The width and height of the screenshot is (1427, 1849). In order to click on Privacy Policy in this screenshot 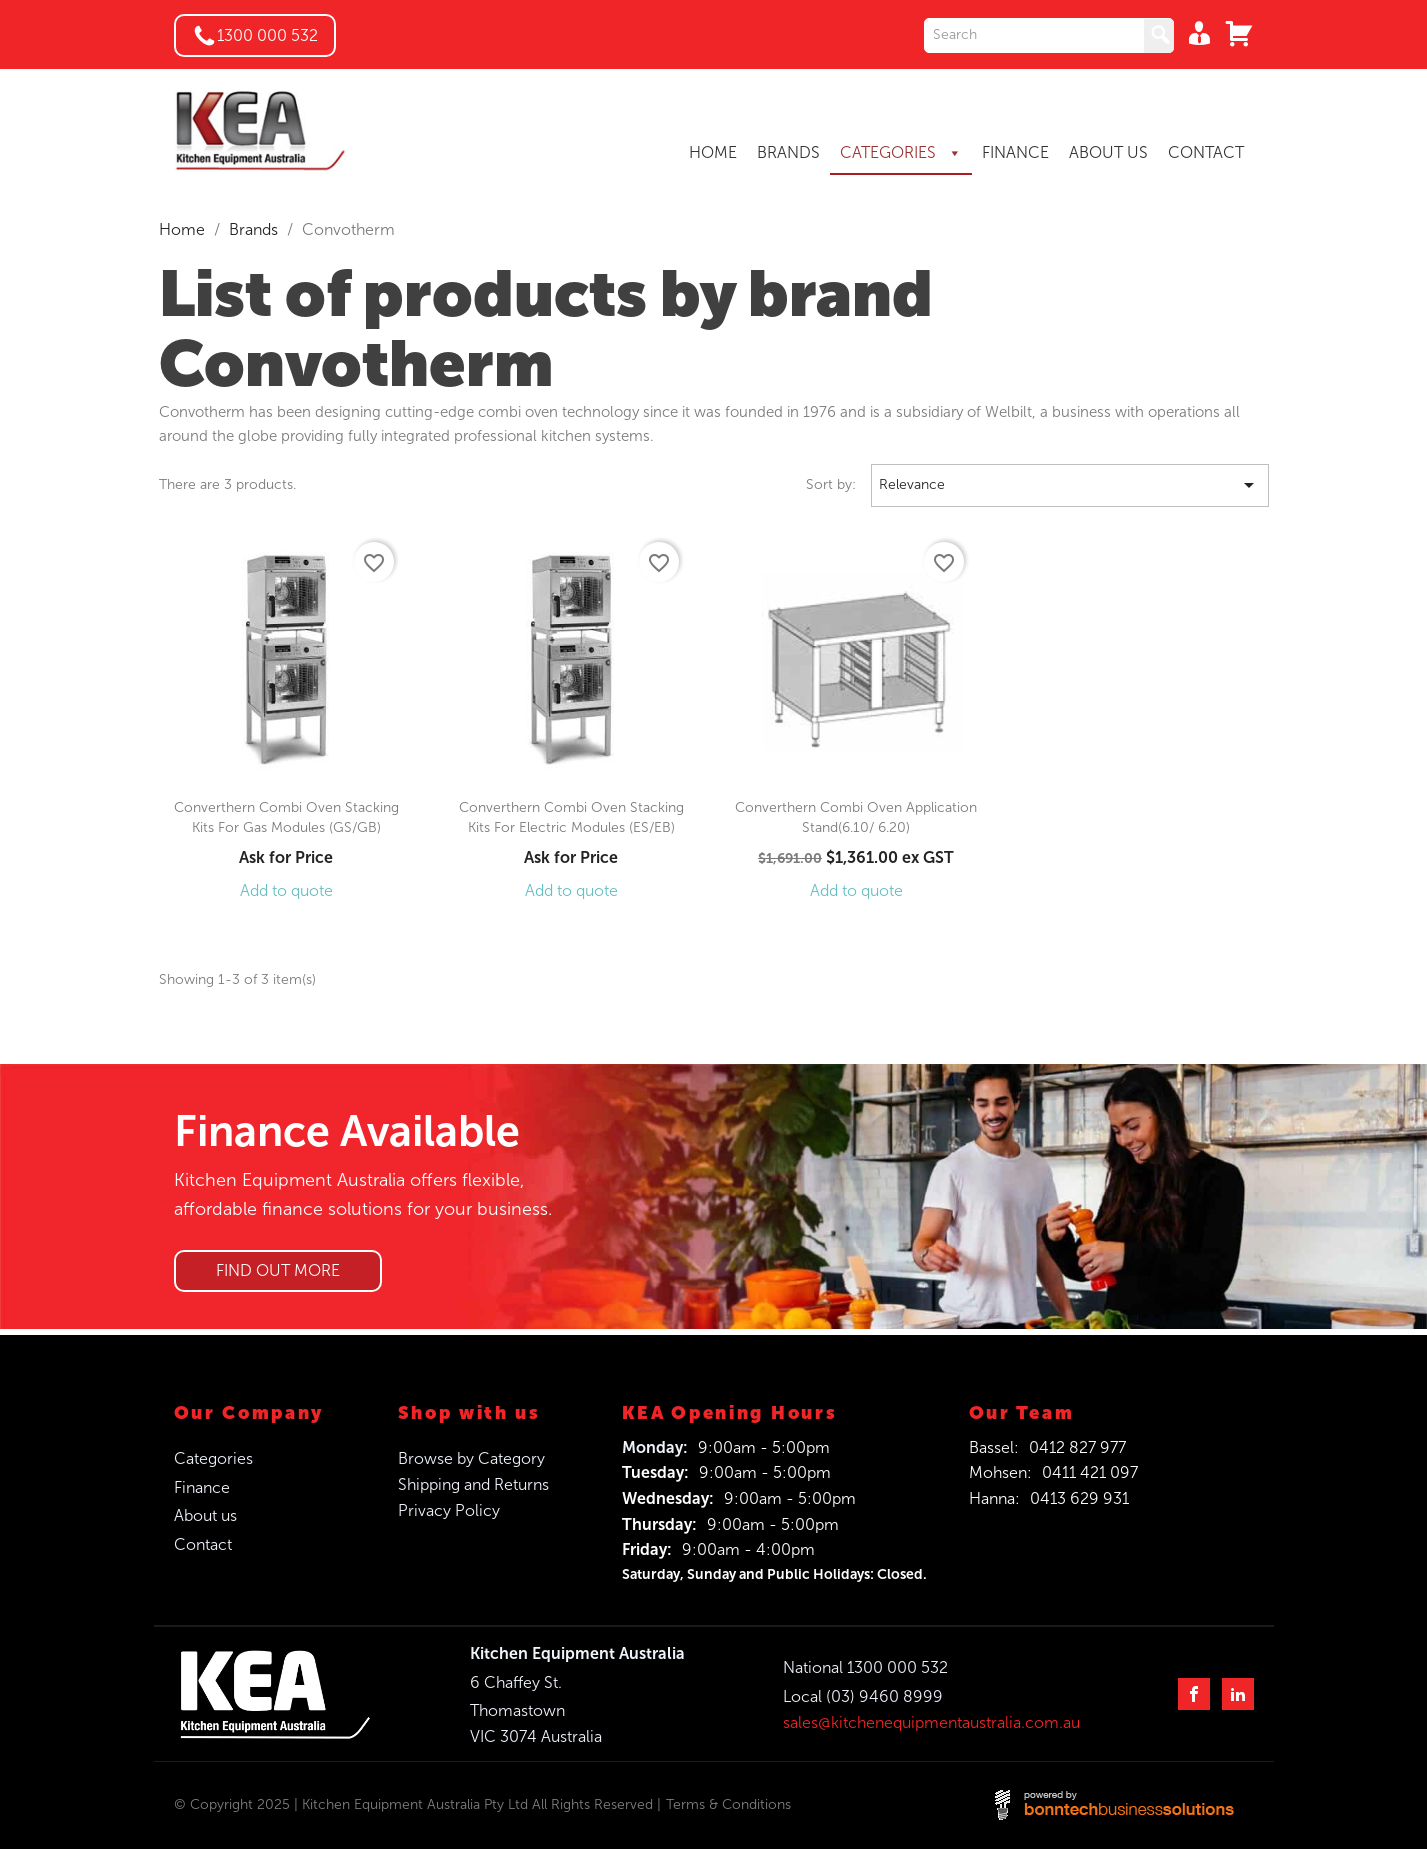, I will do `click(449, 1510)`.